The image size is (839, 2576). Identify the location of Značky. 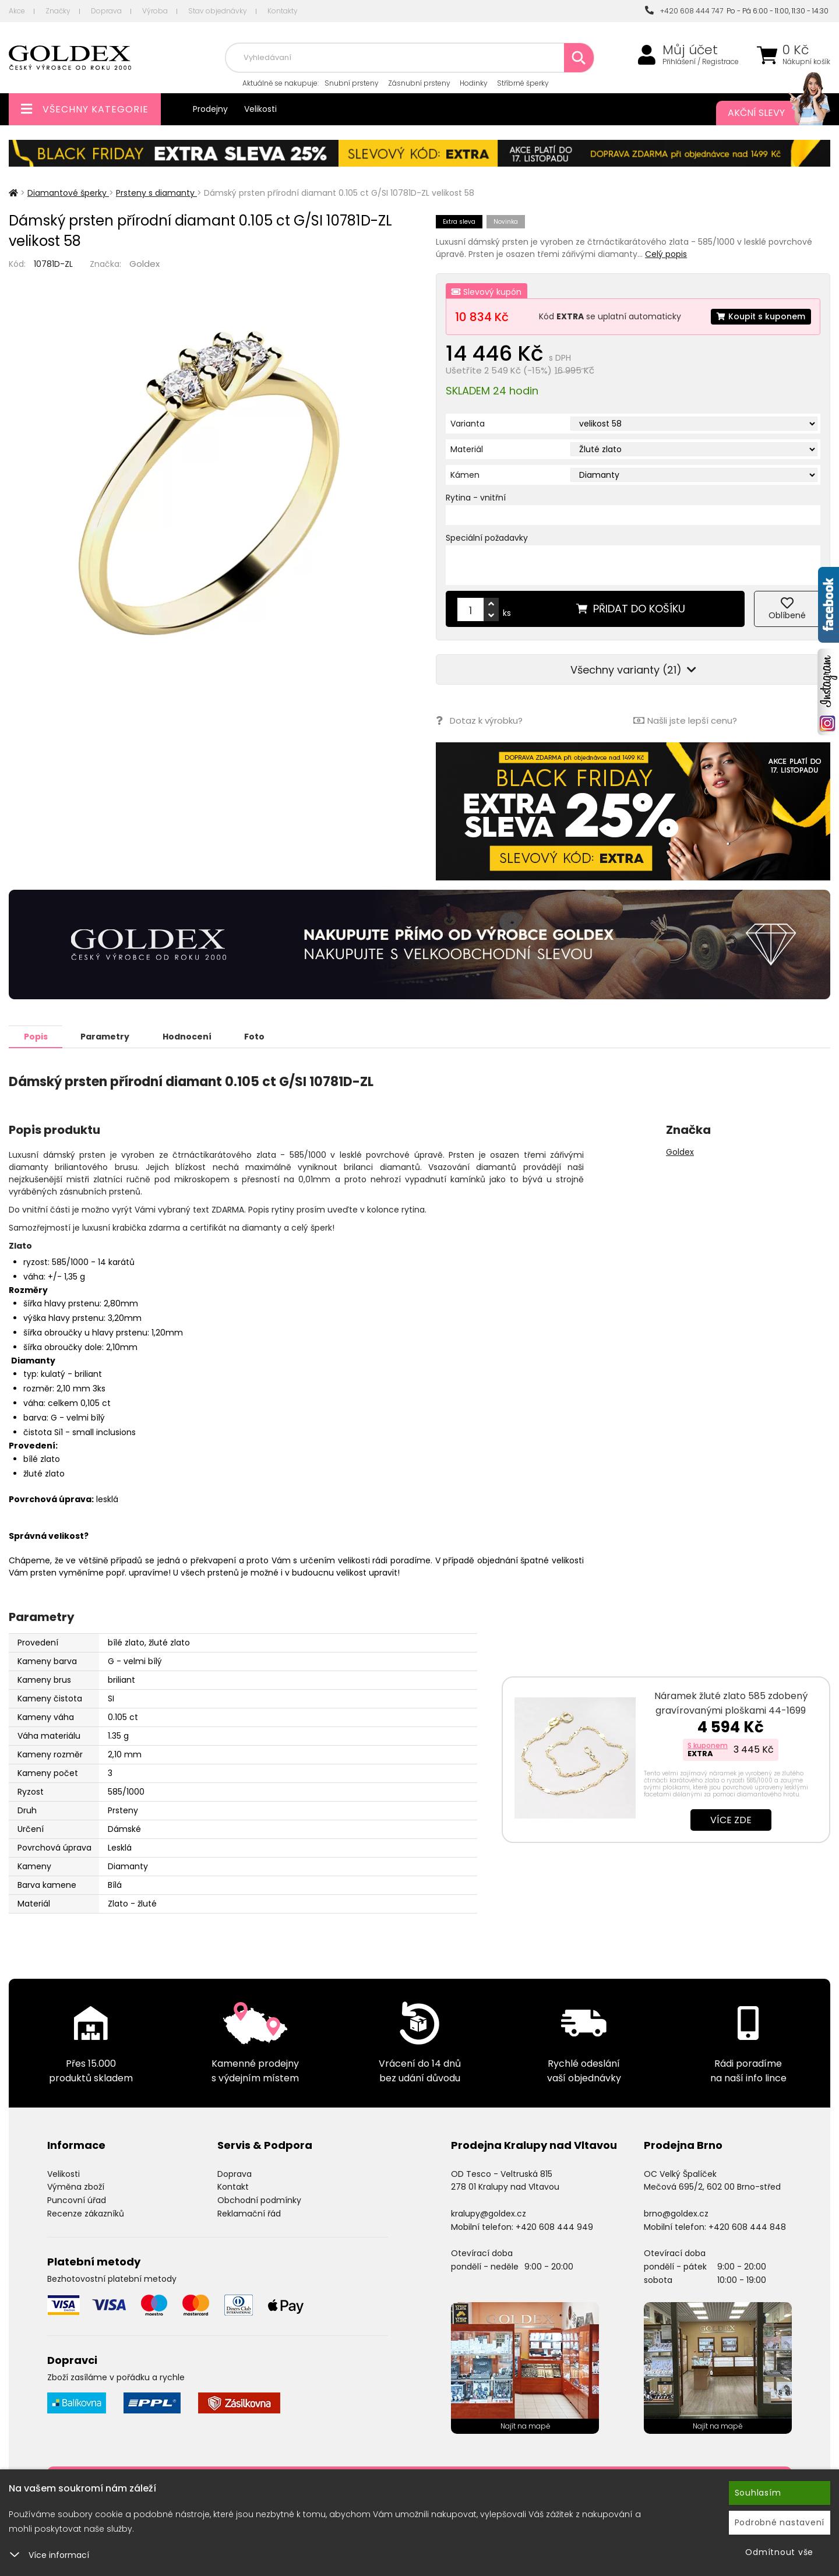
(57, 11).